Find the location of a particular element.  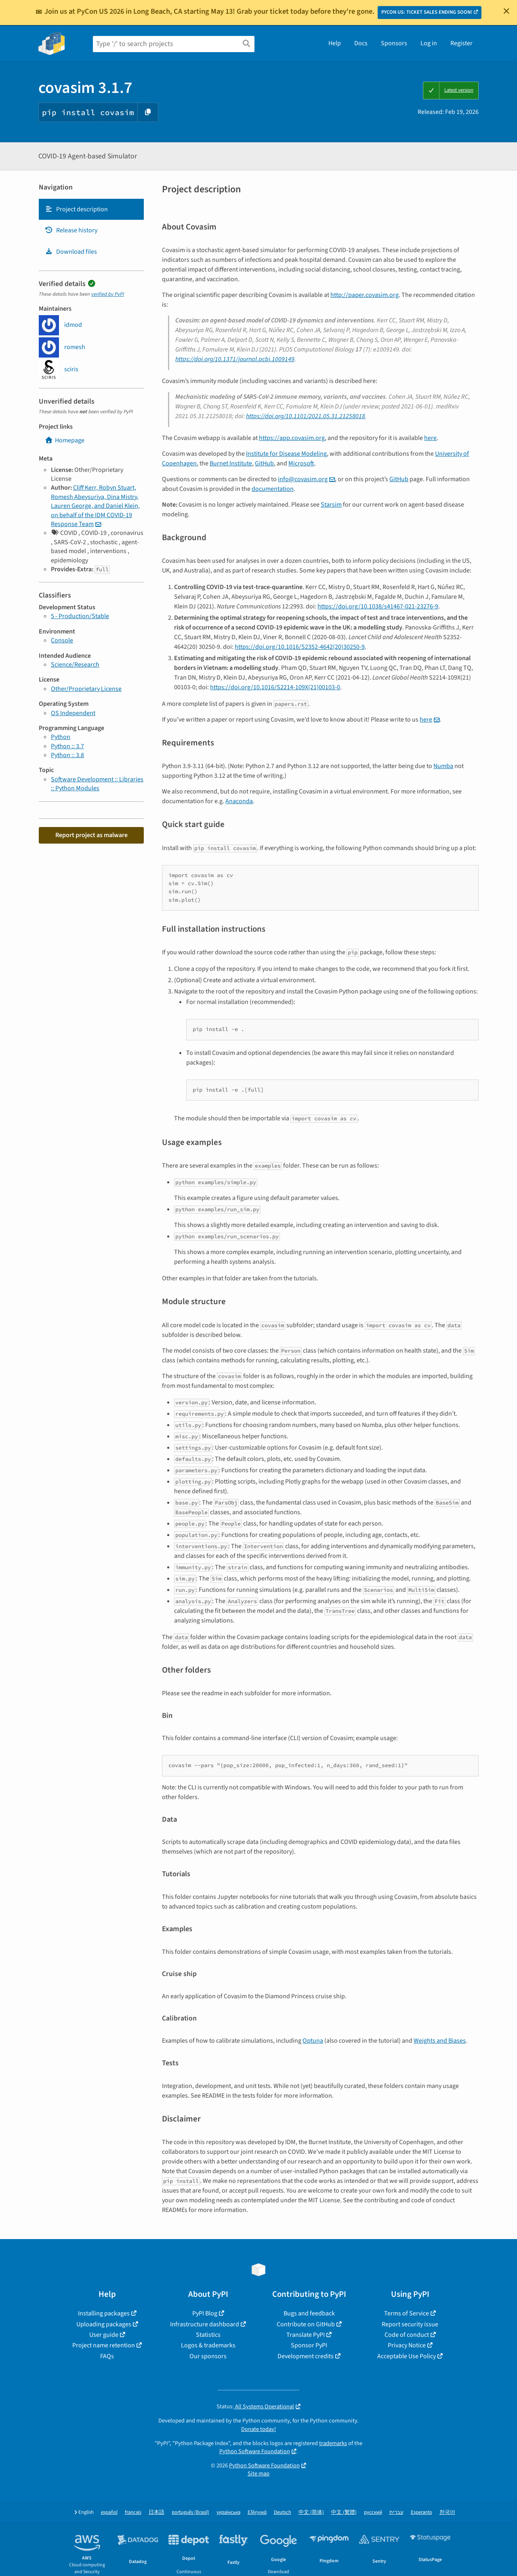

한국어 is located at coordinates (447, 2512).